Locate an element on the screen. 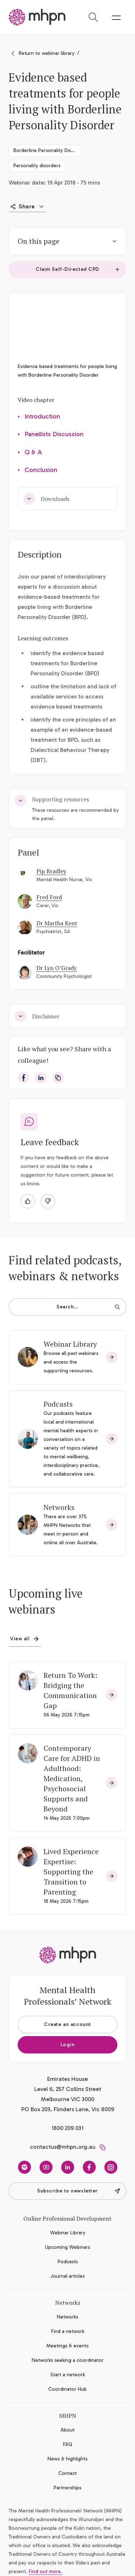 Image resolution: width=135 pixels, height=2576 pixels. Webinar Library is located at coordinates (70, 1344).